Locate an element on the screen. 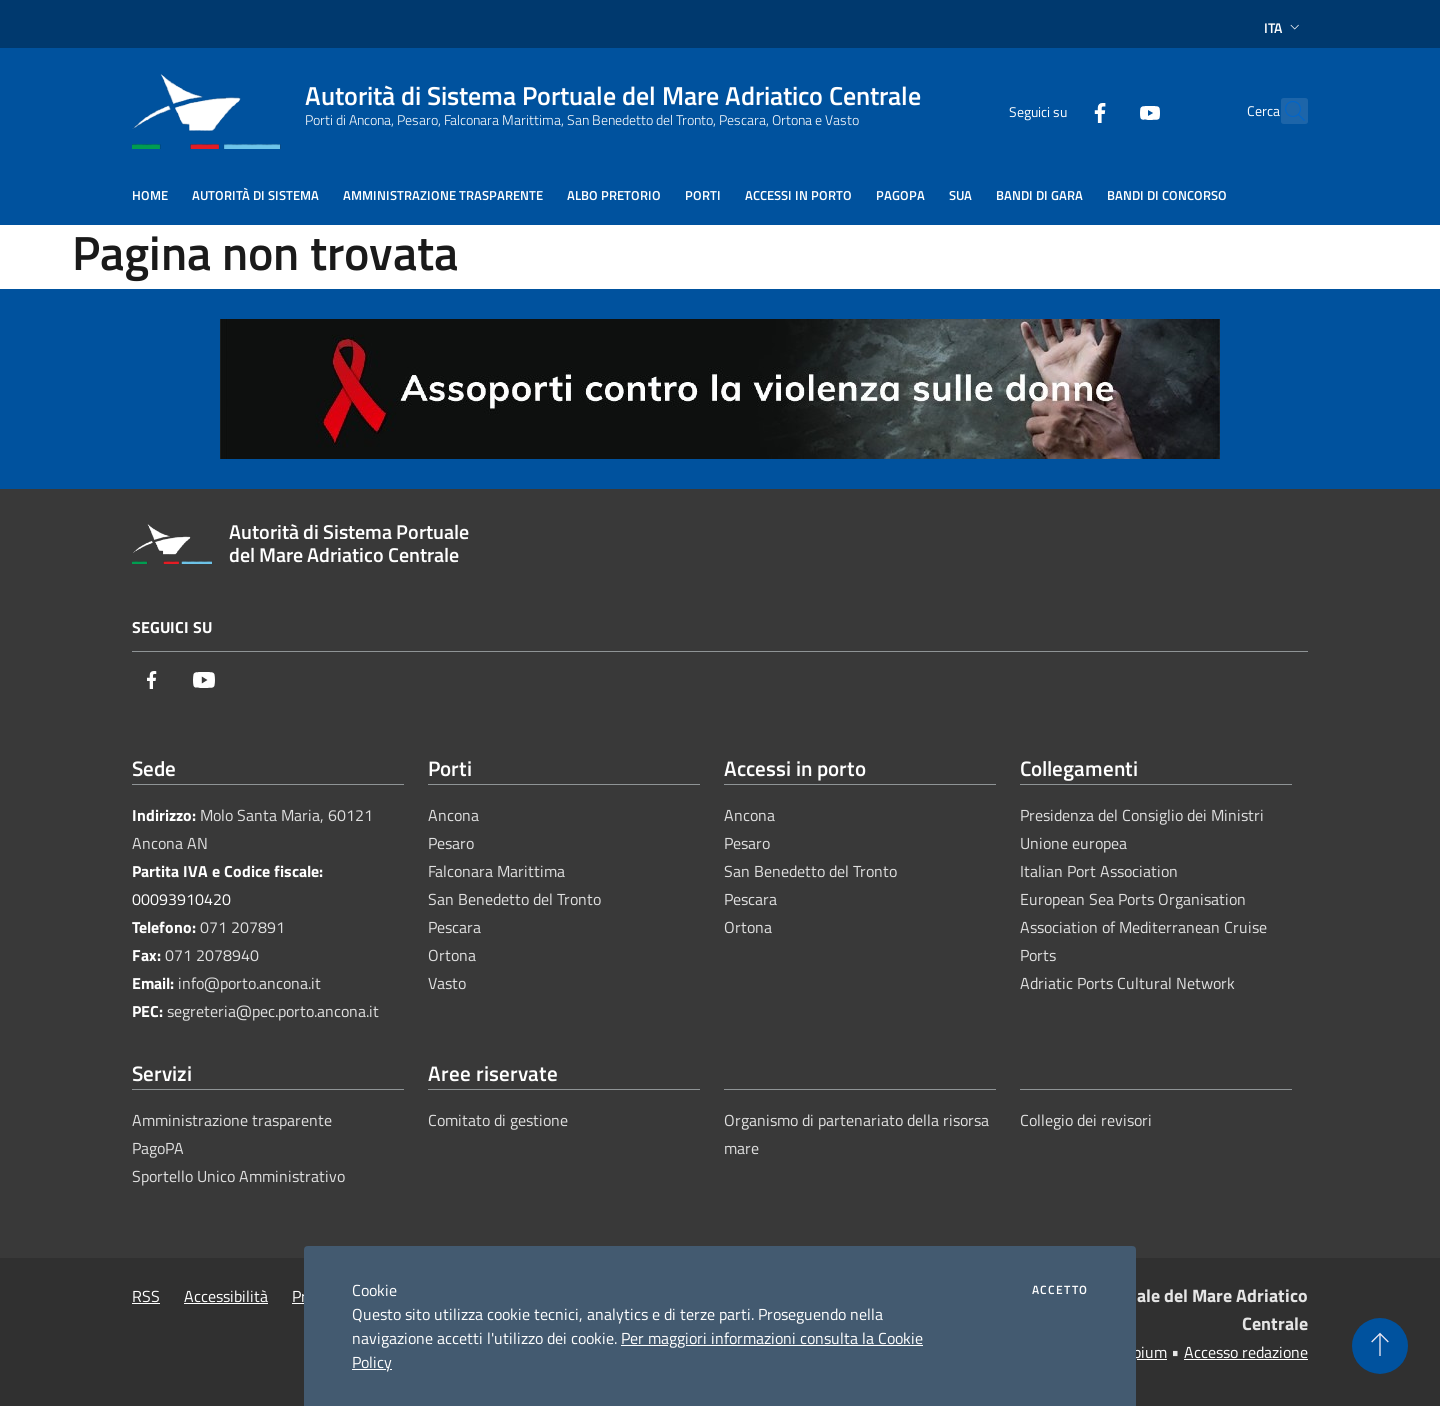 The width and height of the screenshot is (1440, 1406). segreteria@pec.porto.ancona.it is located at coordinates (273, 1011).